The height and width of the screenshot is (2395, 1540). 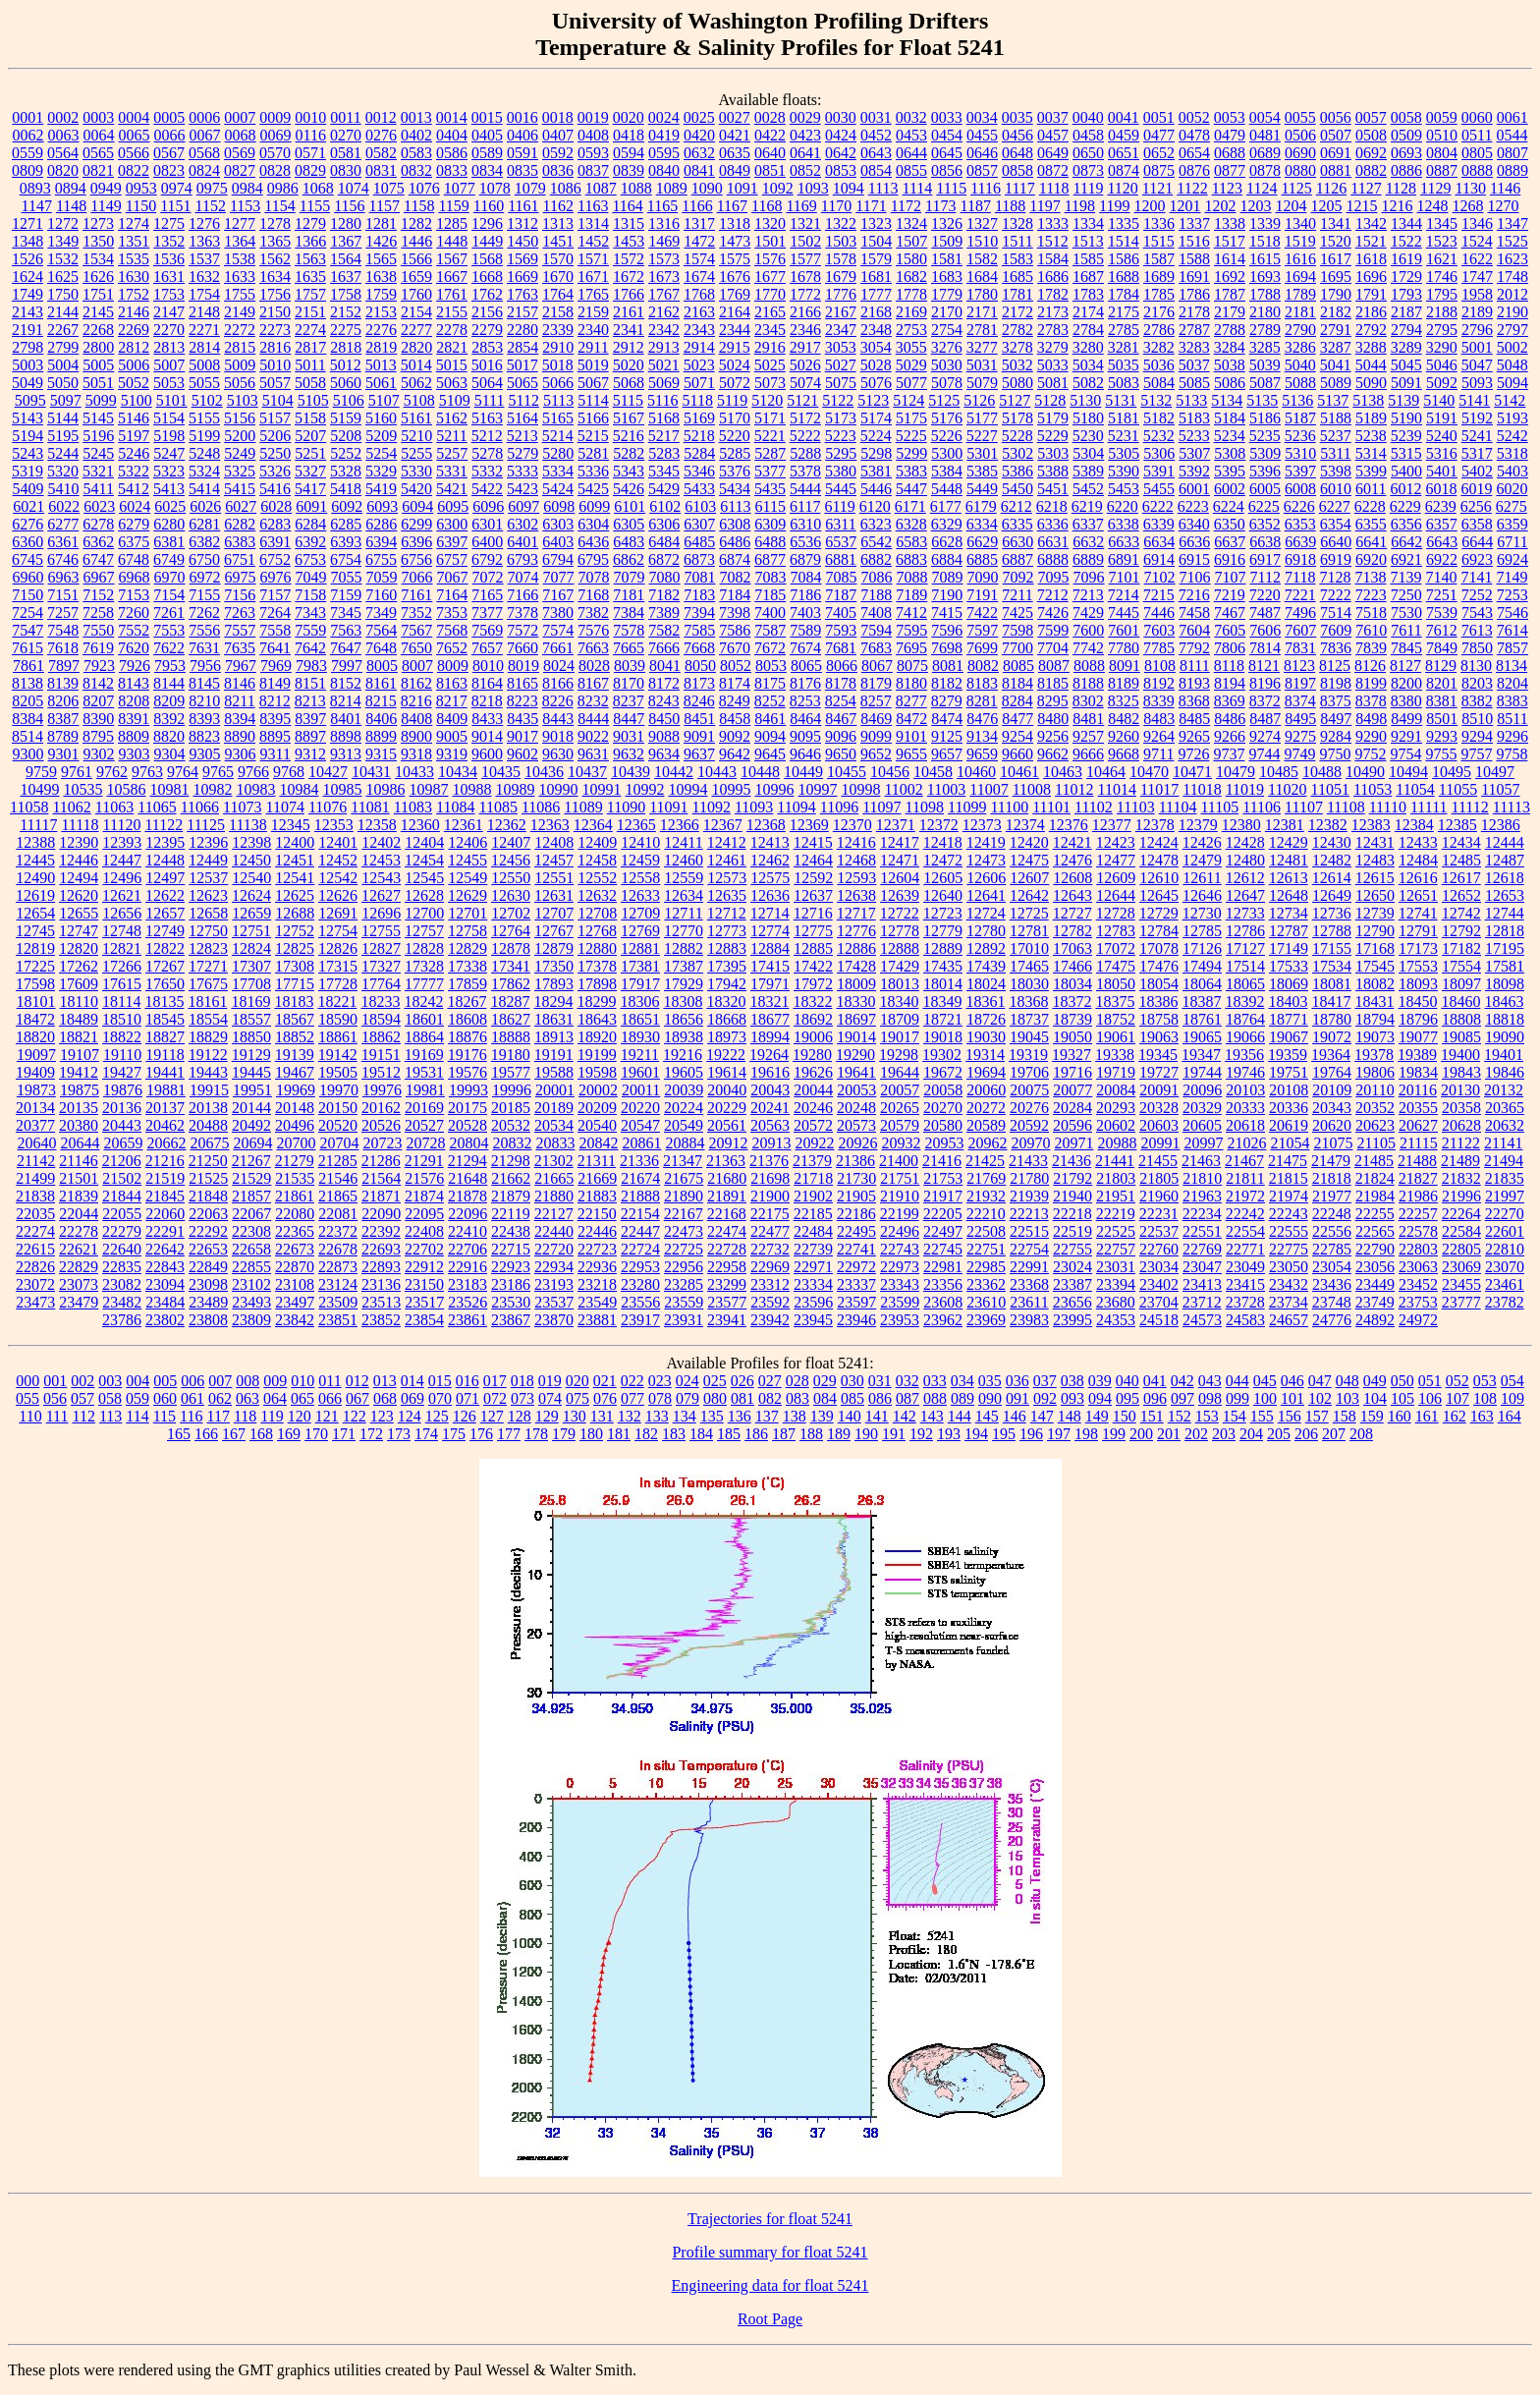 What do you see at coordinates (1124, 577) in the screenshot?
I see `7101` at bounding box center [1124, 577].